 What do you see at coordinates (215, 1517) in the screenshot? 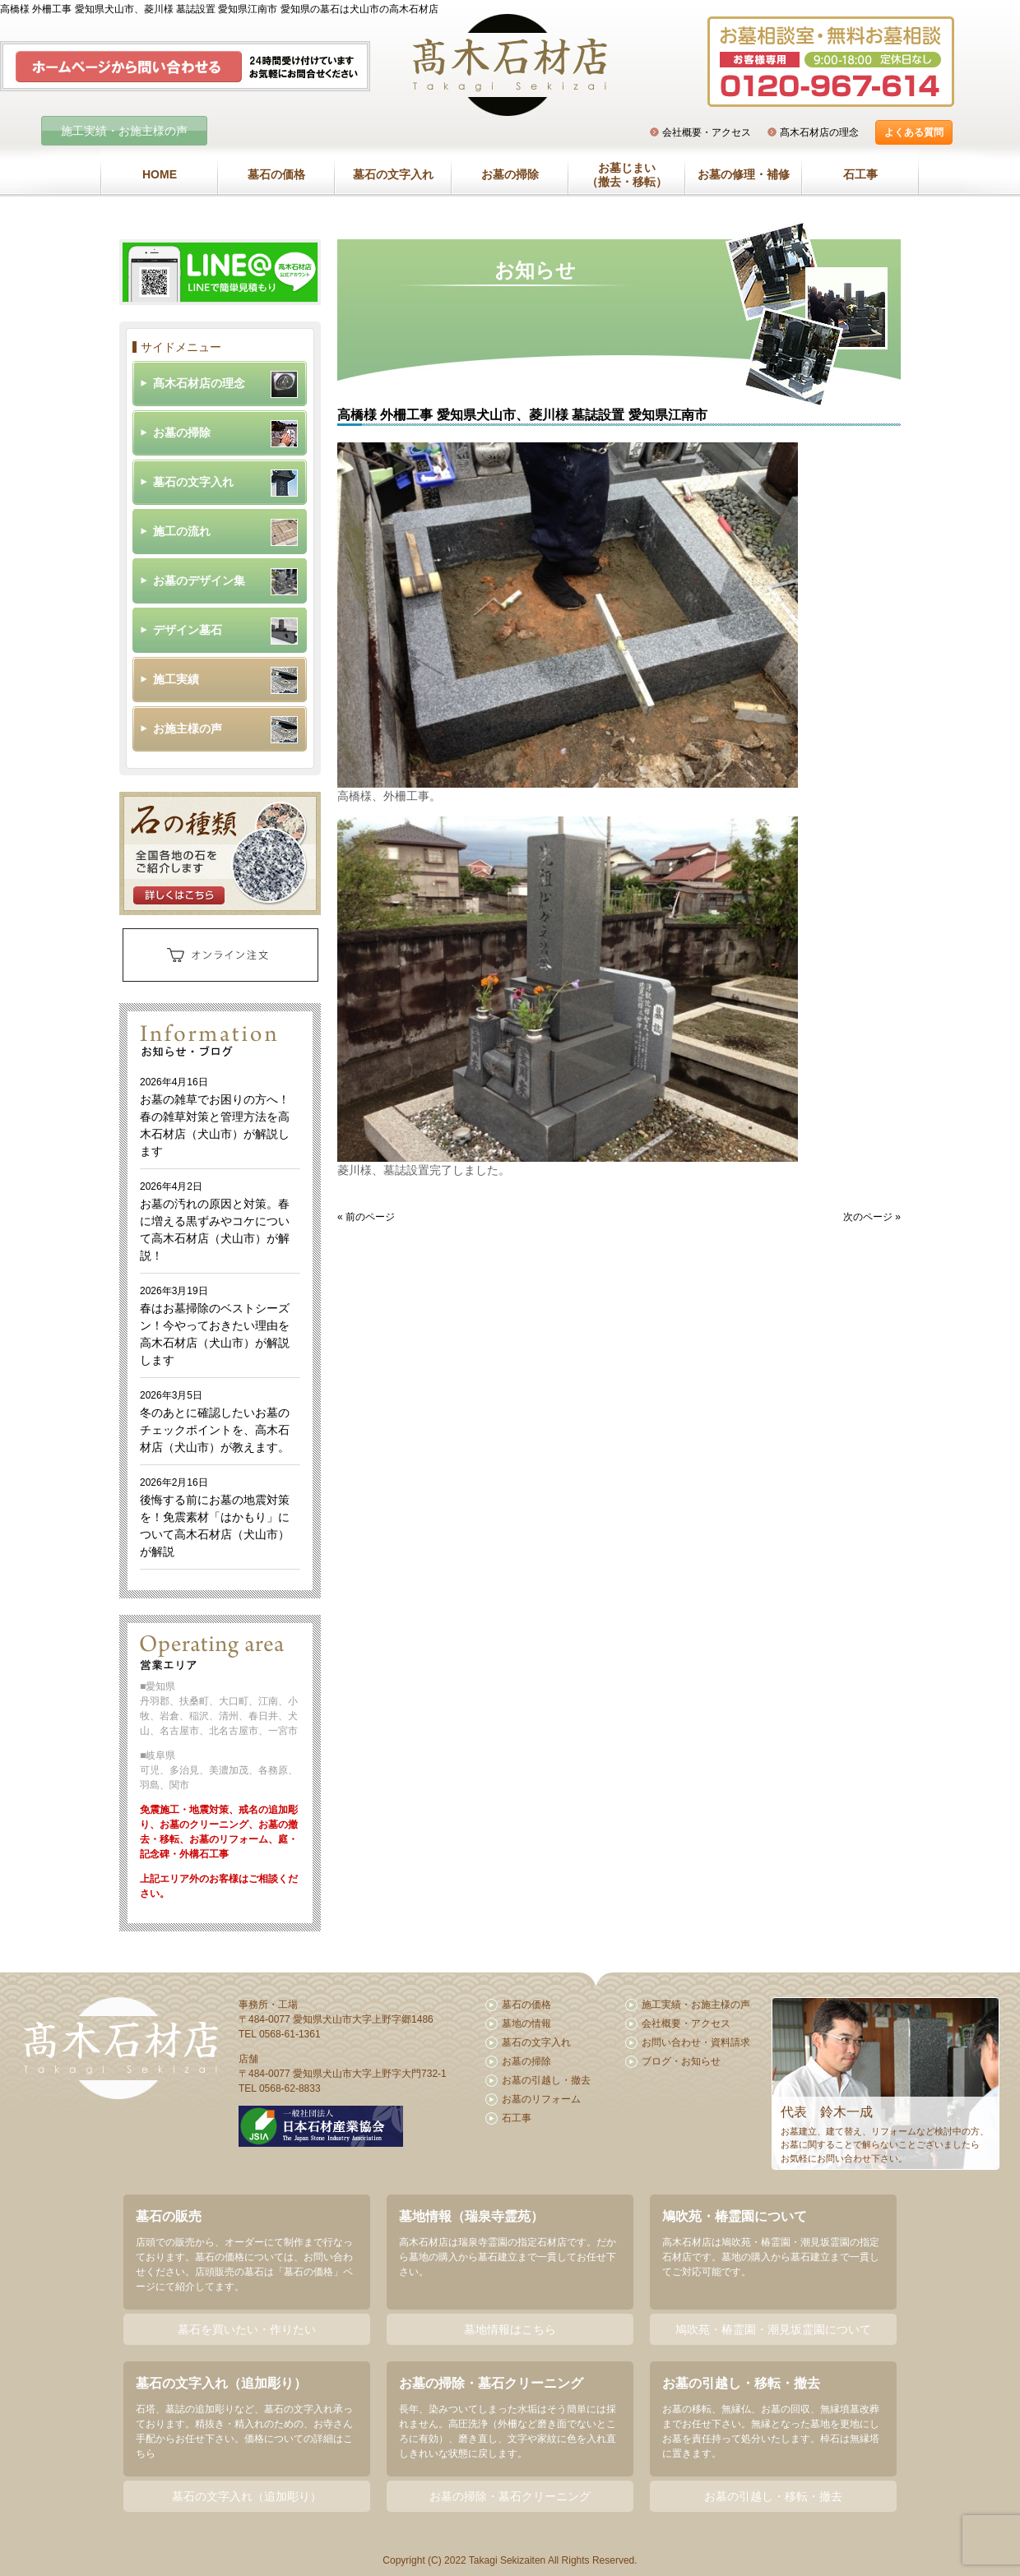
I see `後悔する前にお墓の地震対策を！免震素材「はかもり」について高木石材店（犬山市）が解説` at bounding box center [215, 1517].